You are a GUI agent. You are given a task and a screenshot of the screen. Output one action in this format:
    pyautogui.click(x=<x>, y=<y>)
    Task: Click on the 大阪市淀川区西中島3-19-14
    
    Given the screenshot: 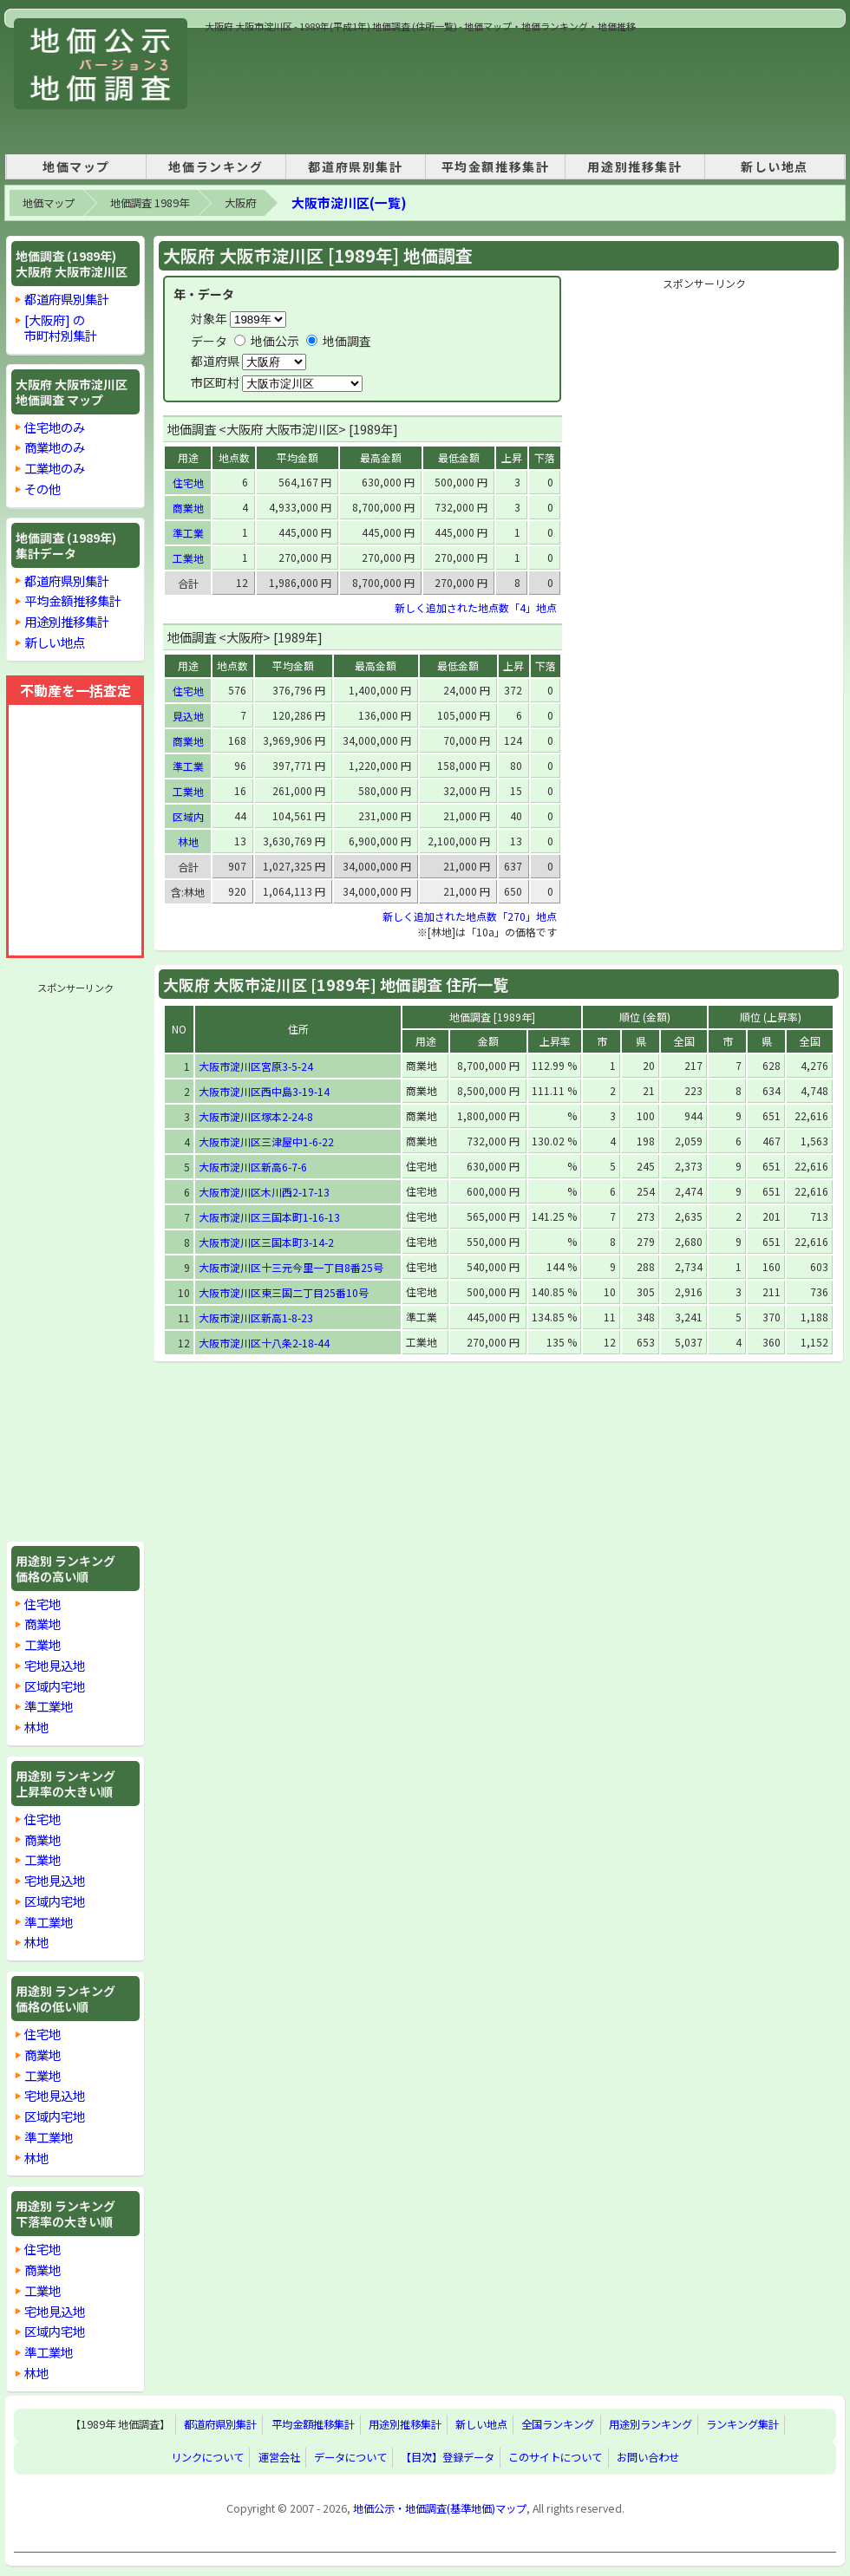 What is the action you would take?
    pyautogui.click(x=264, y=1091)
    